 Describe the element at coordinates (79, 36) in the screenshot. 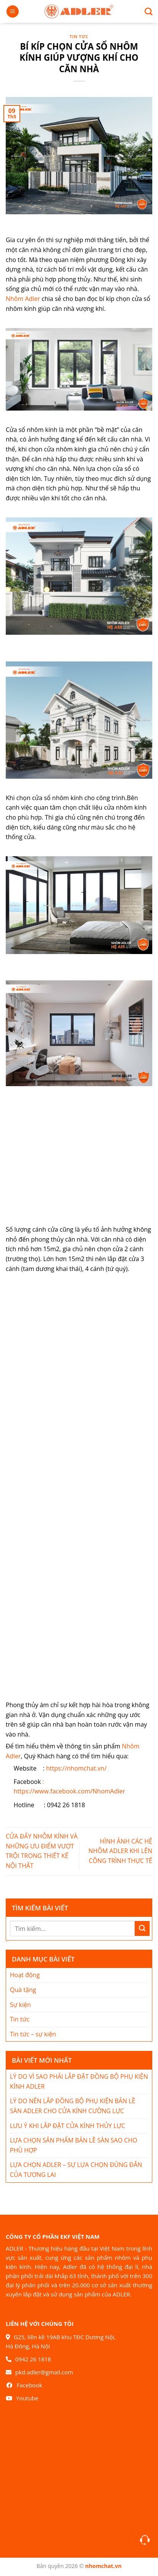

I see `Tin tức` at that location.